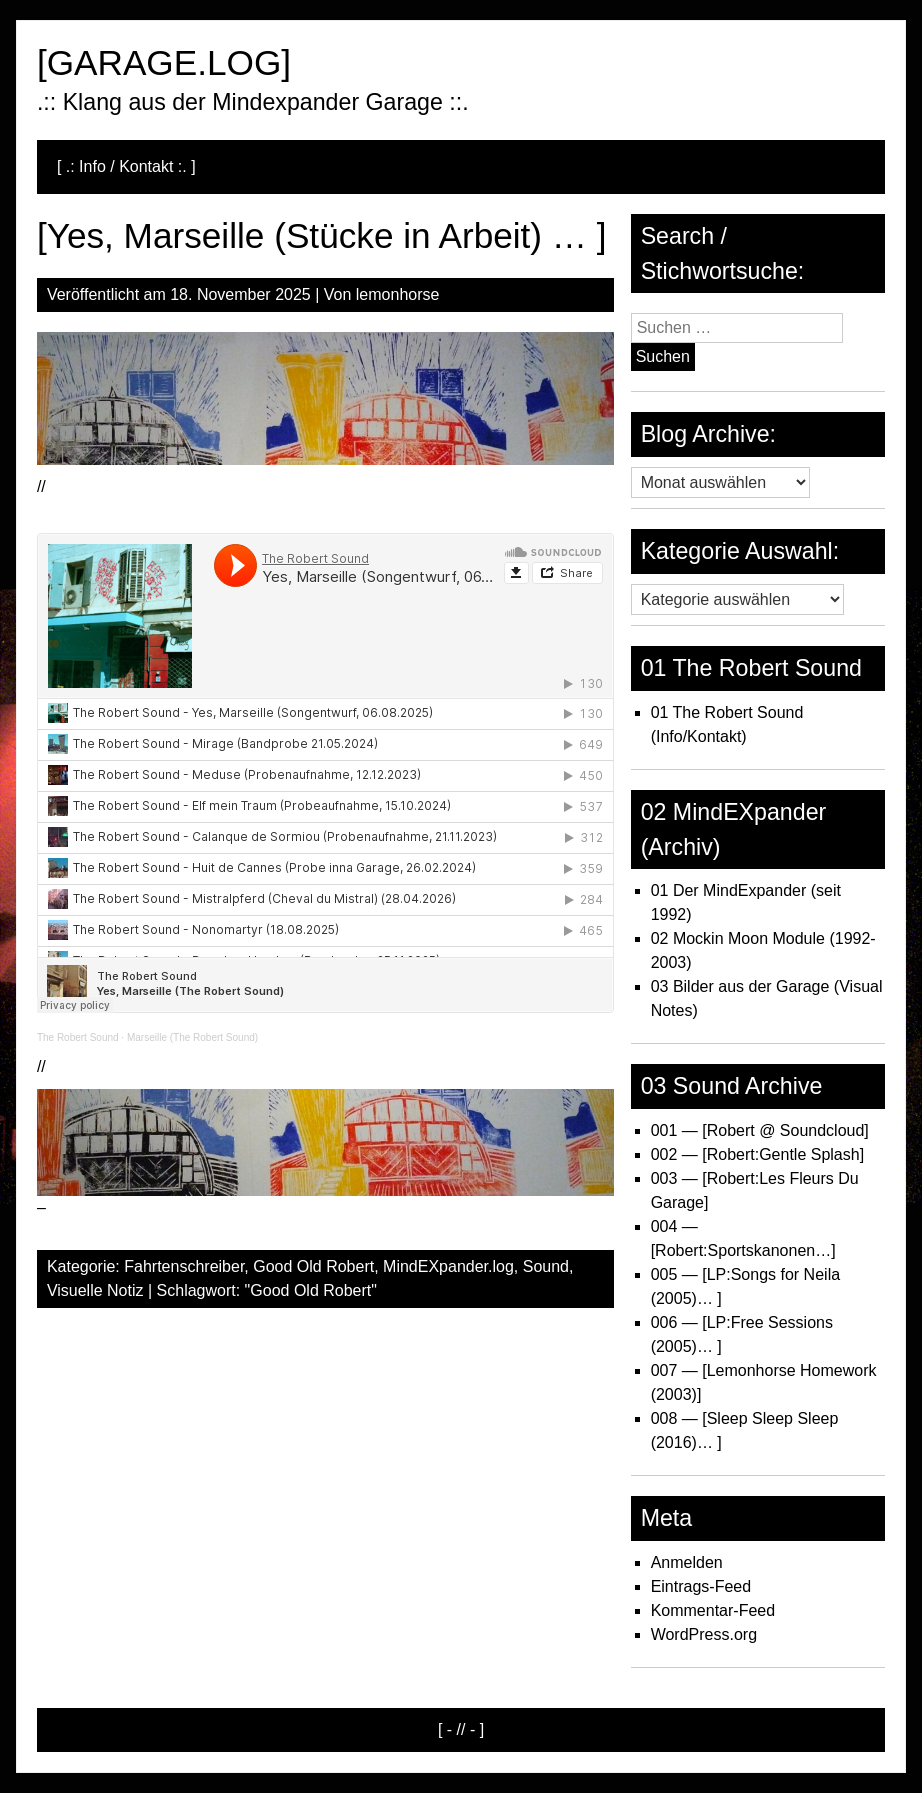 Image resolution: width=922 pixels, height=1793 pixels. I want to click on Kommentar-Feed, so click(713, 1610).